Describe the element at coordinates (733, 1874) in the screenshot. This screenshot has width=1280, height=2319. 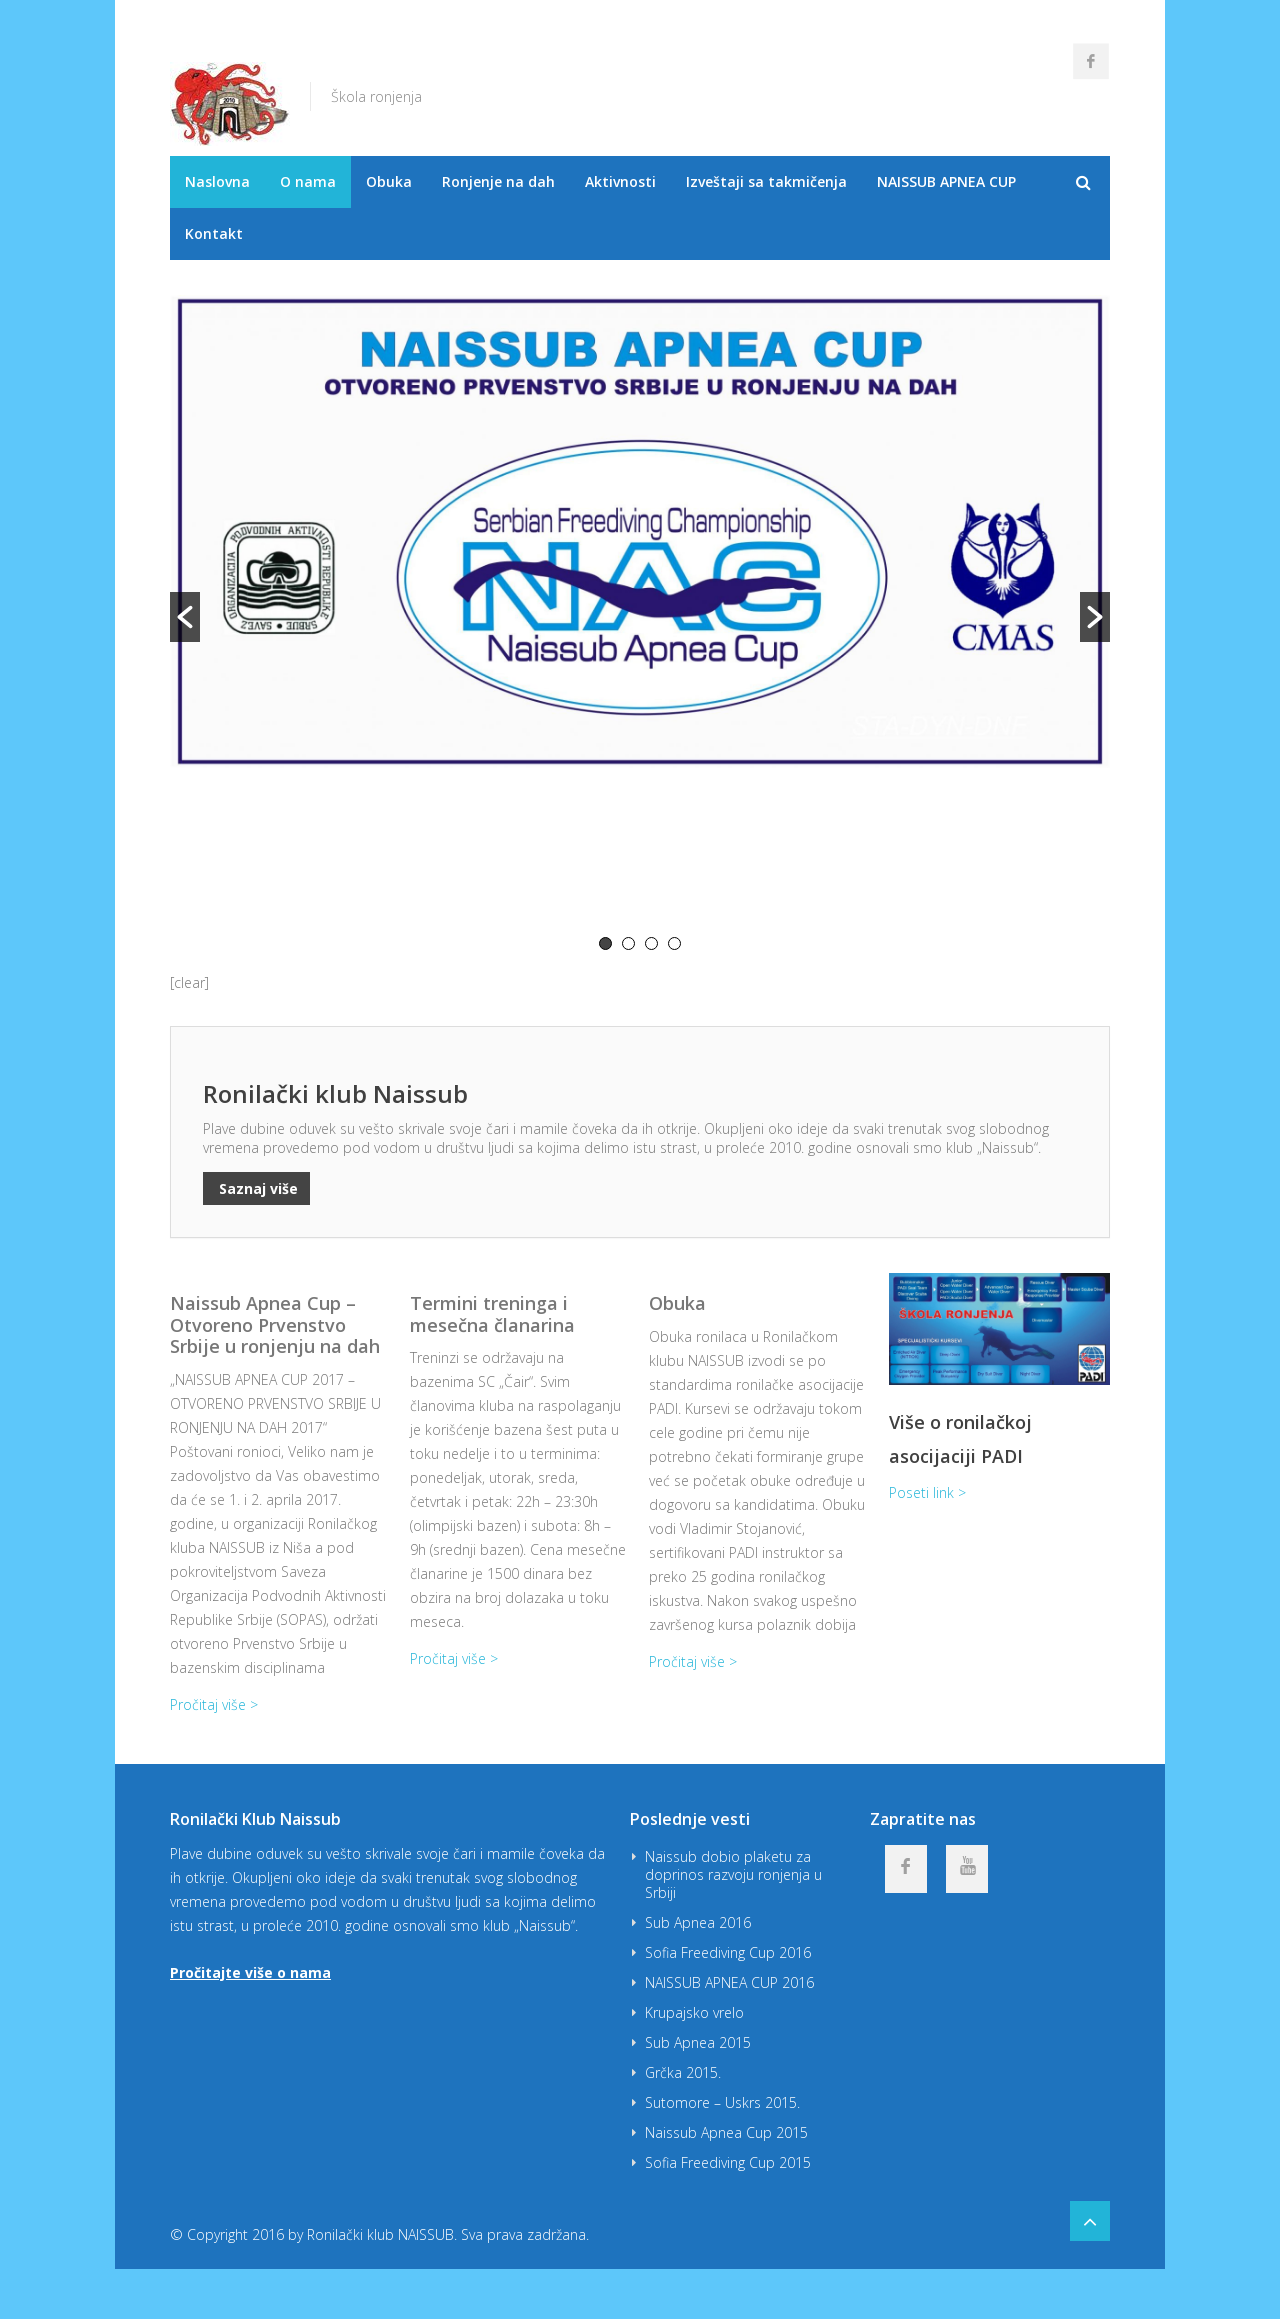
I see `Naissub dobio plaketu za doprinos razvoju ronjenja u Srbiji` at that location.